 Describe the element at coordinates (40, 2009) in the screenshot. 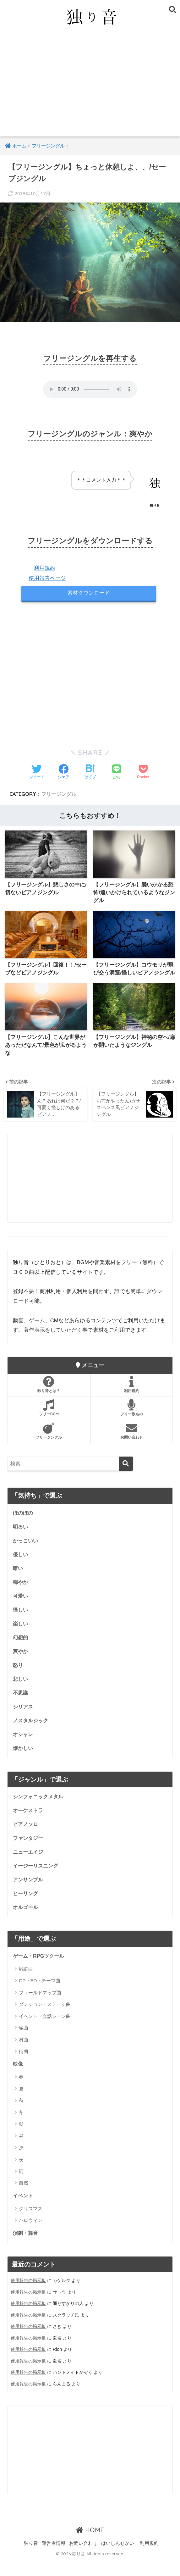

I see `フィールドマップ曲` at that location.